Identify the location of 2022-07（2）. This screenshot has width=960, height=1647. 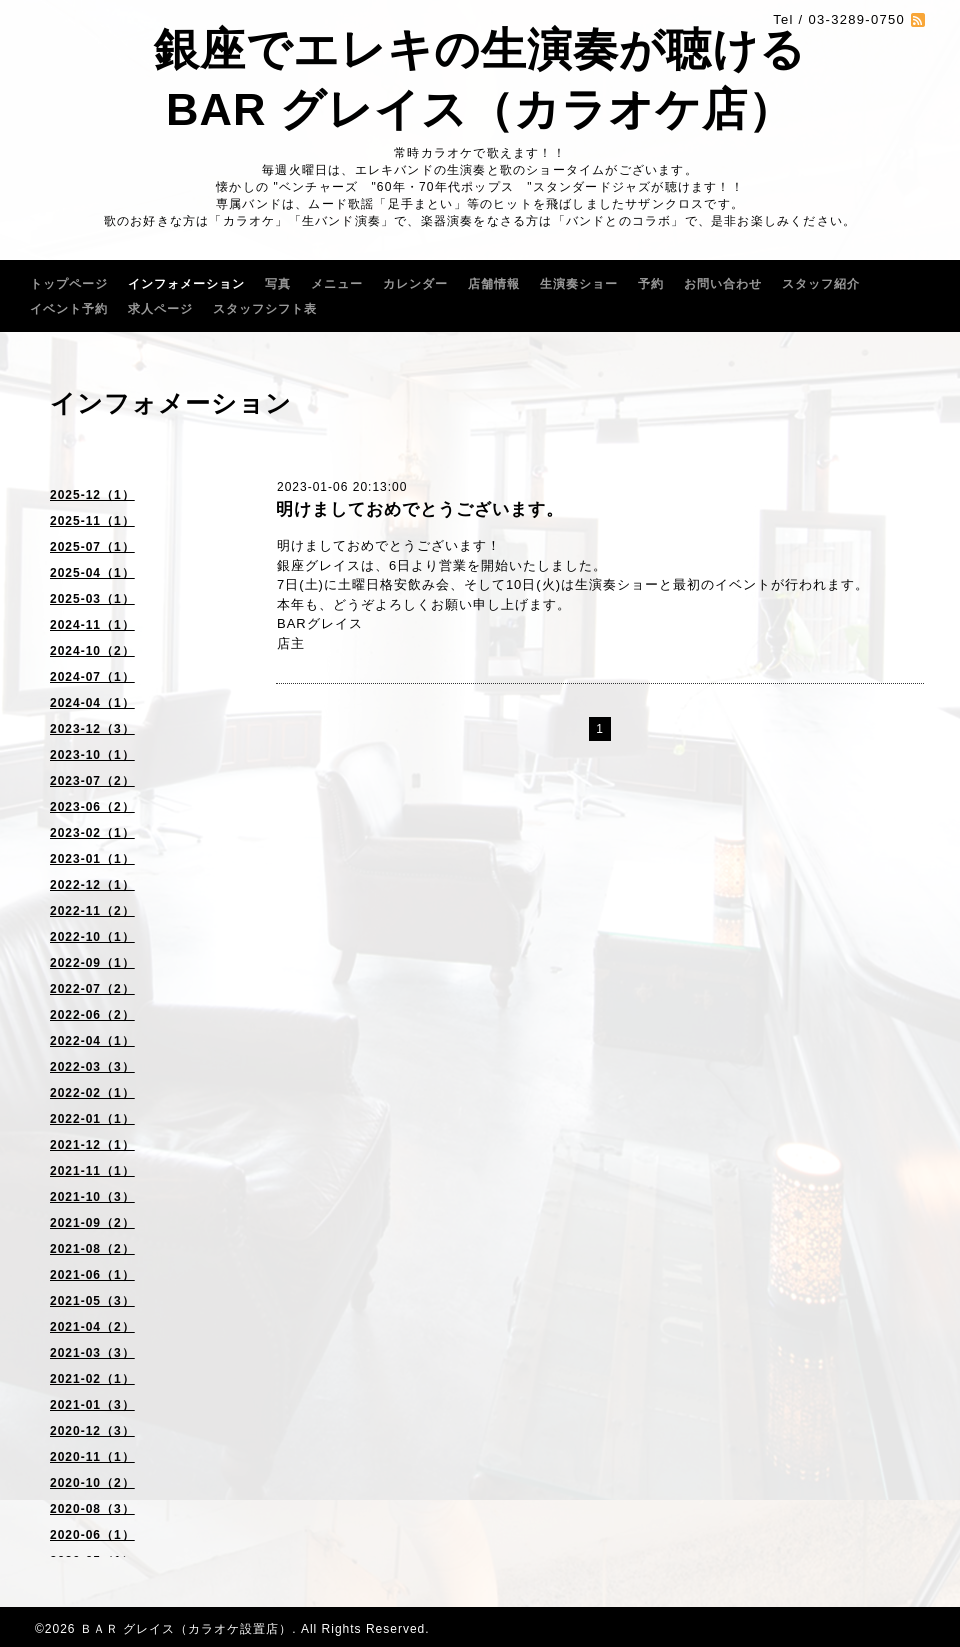
(92, 989).